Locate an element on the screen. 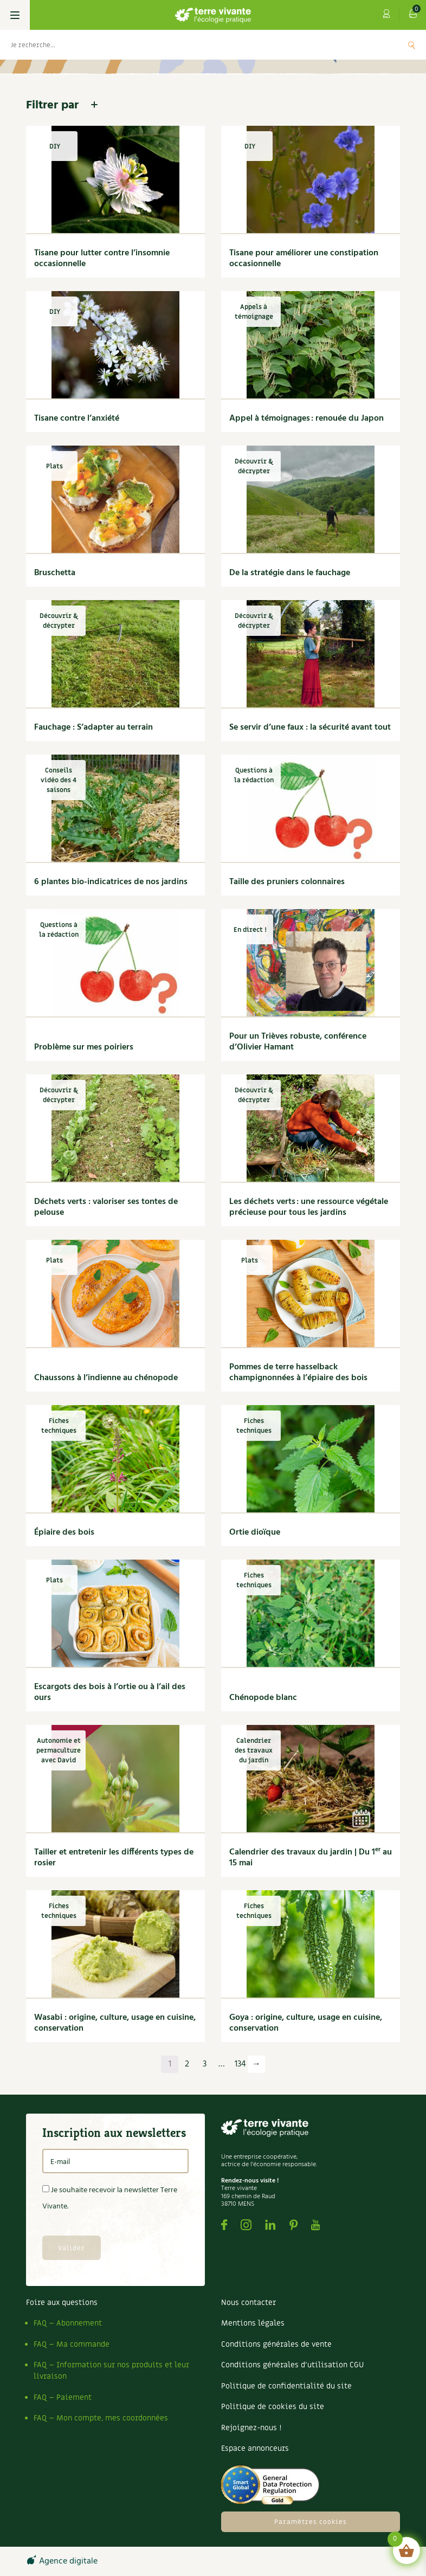 The width and height of the screenshot is (426, 2576). Chénopode blanc is located at coordinates (263, 1698).